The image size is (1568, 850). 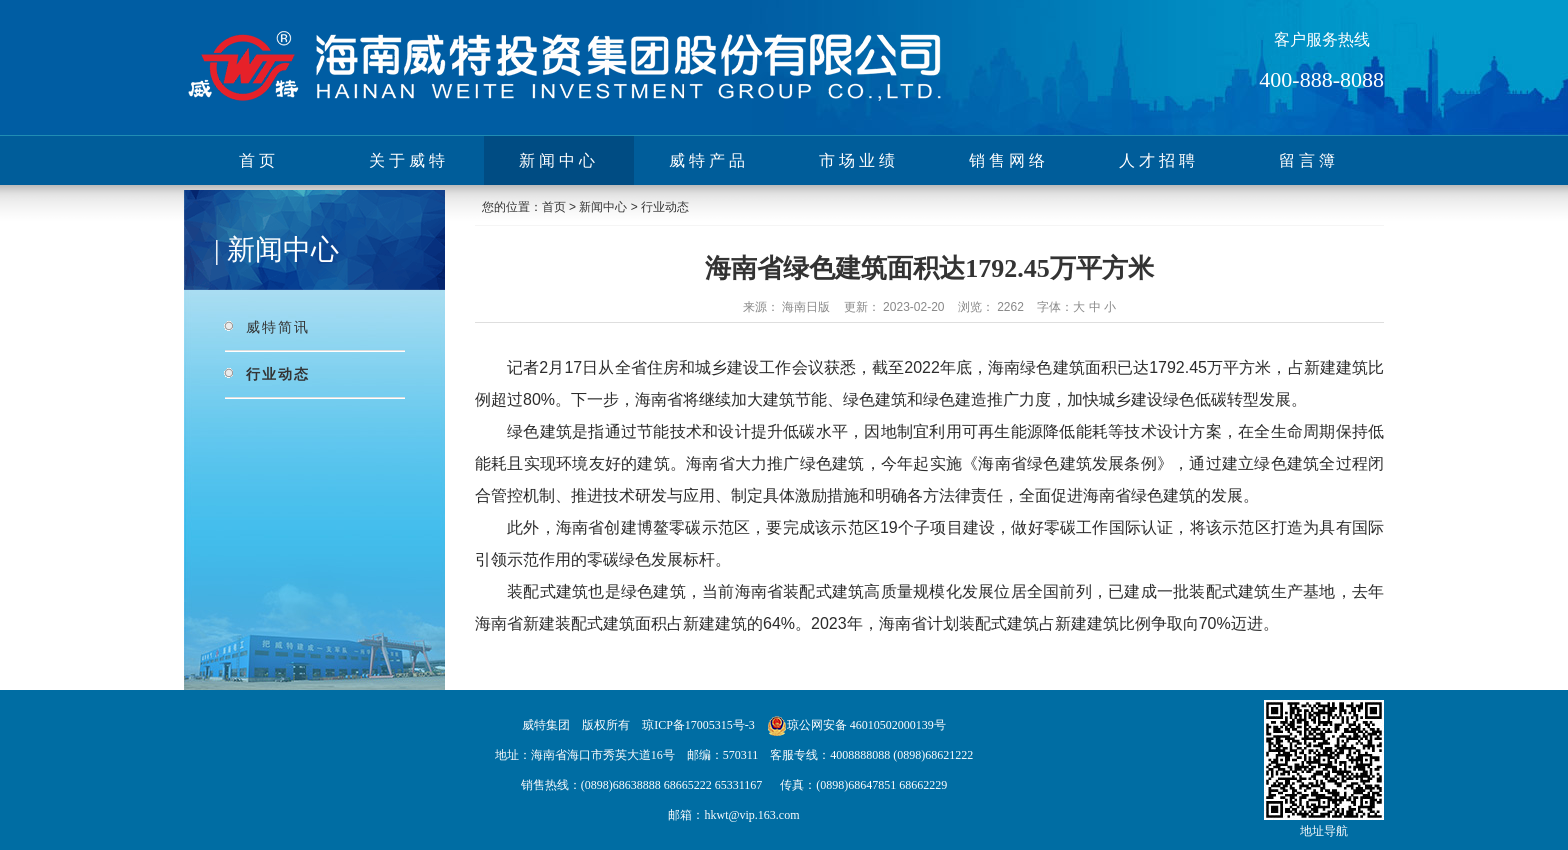 What do you see at coordinates (259, 160) in the screenshot?
I see `首页` at bounding box center [259, 160].